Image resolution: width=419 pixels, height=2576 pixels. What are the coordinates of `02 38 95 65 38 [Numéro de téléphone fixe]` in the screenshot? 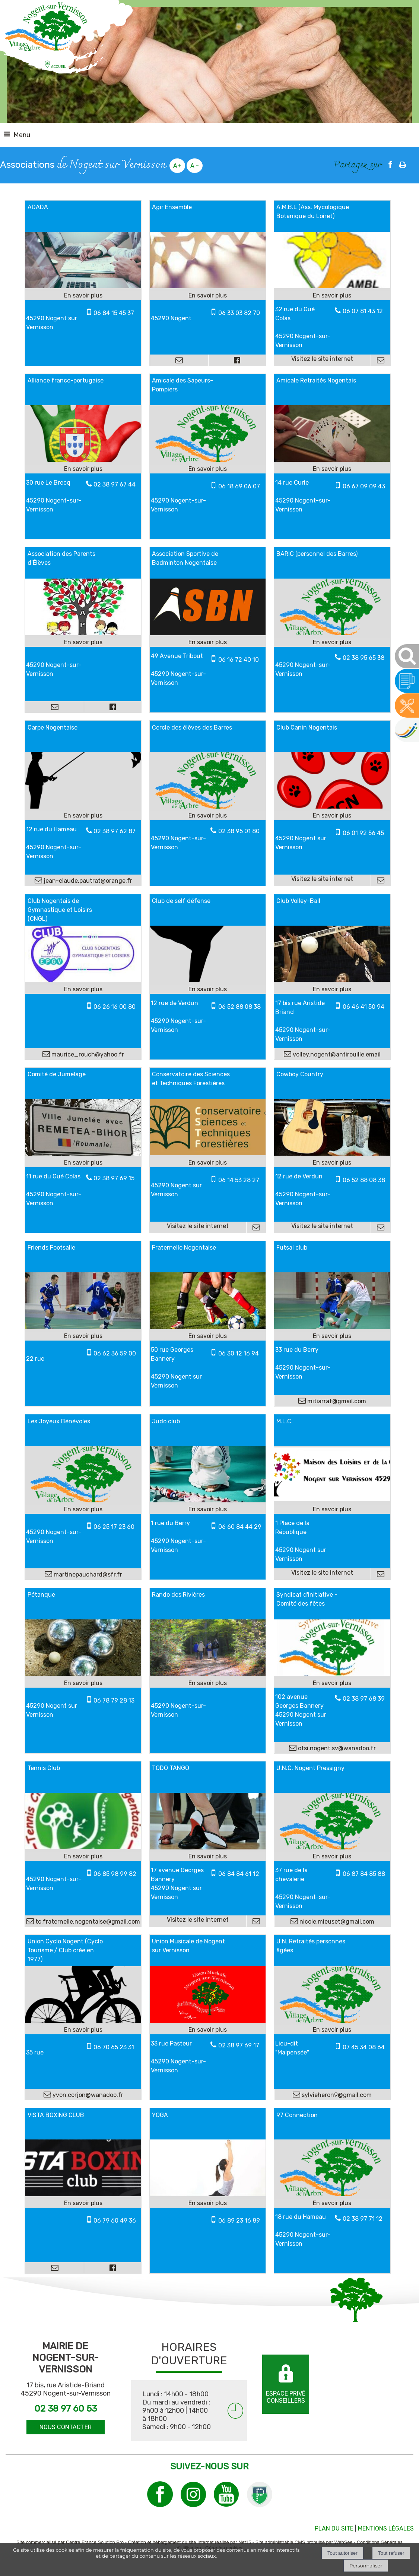 It's located at (363, 657).